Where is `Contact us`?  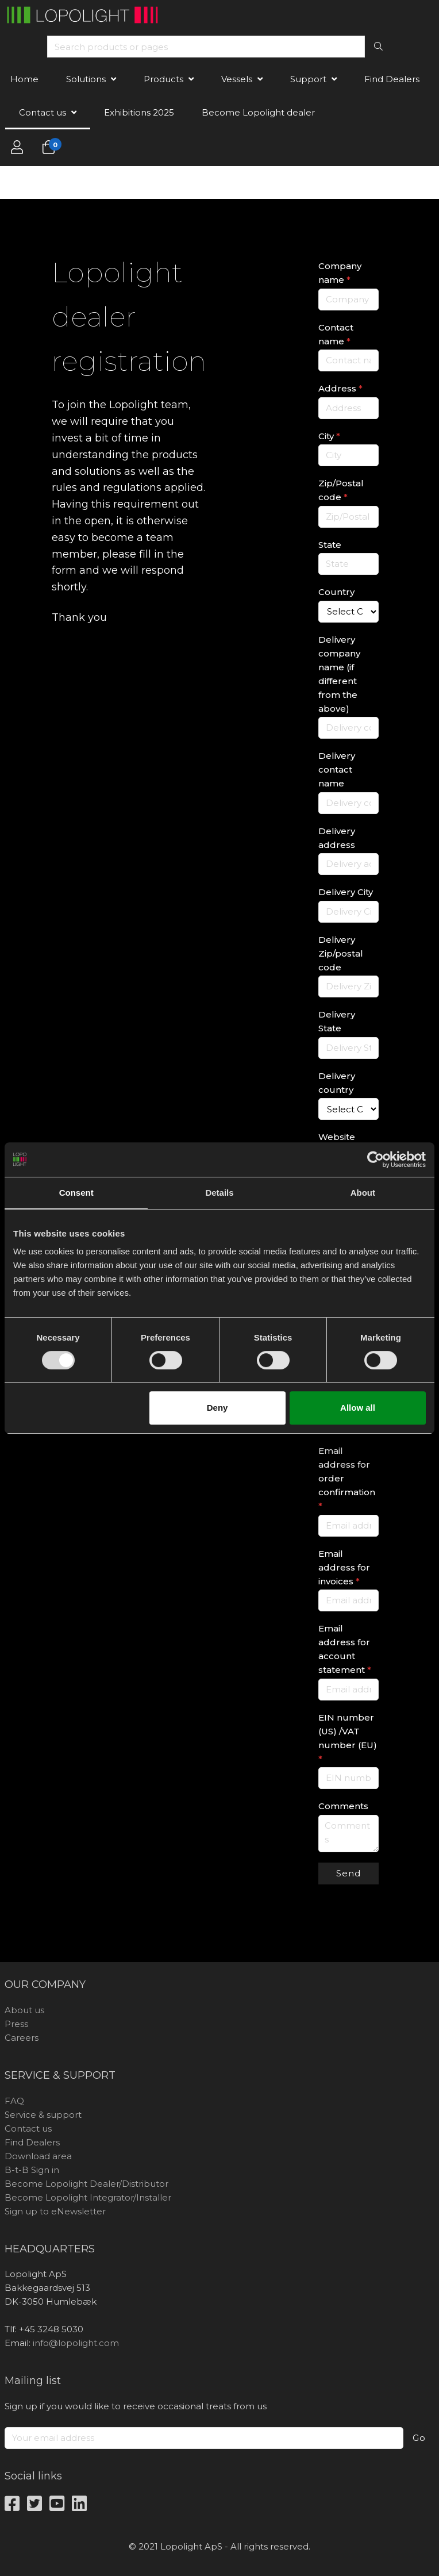 Contact us is located at coordinates (42, 112).